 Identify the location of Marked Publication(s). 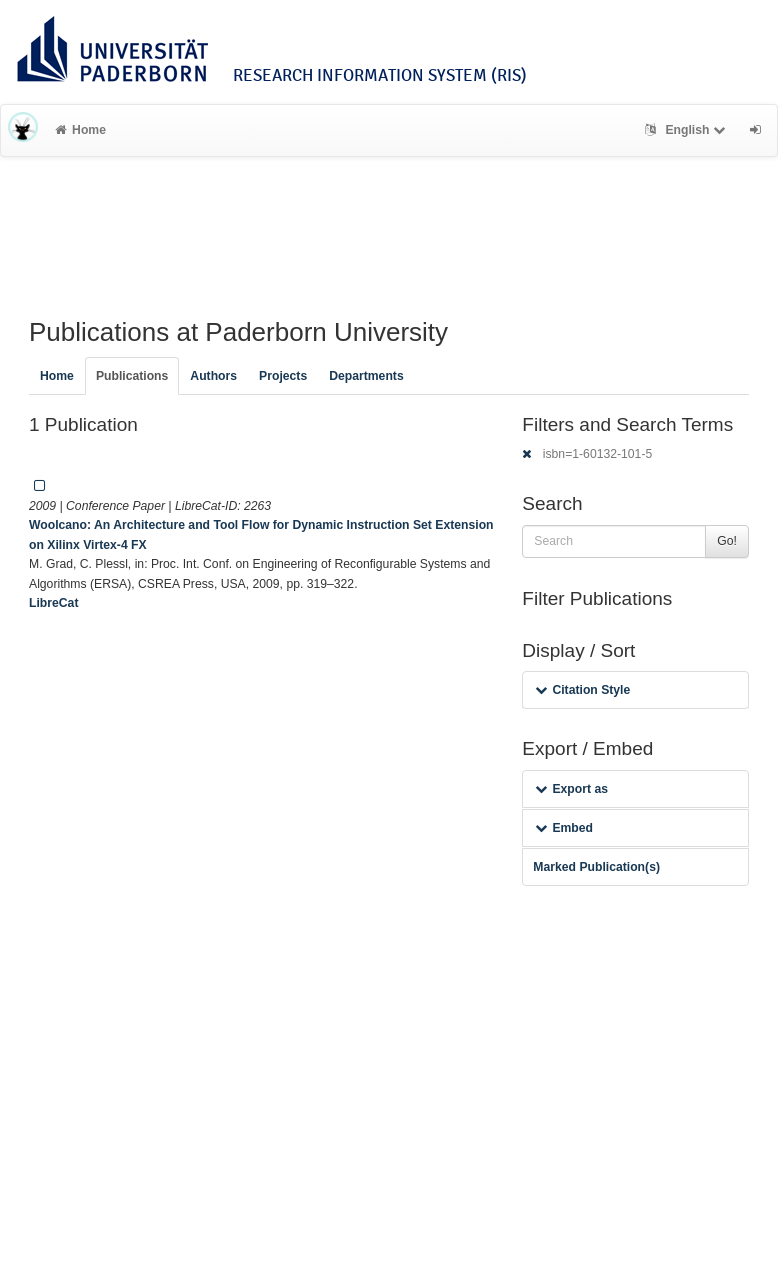
(596, 867).